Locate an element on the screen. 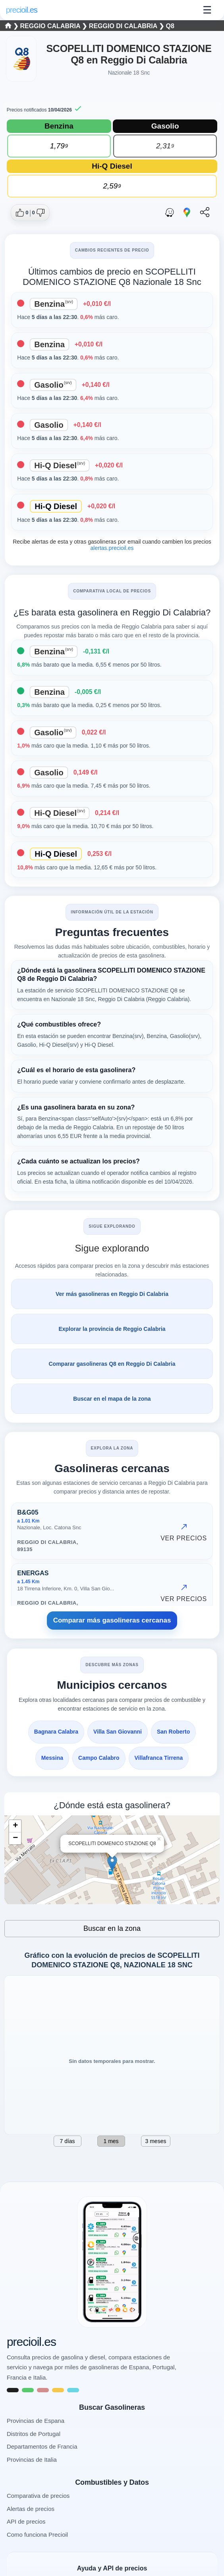  − [button] is located at coordinates (15, 1838).